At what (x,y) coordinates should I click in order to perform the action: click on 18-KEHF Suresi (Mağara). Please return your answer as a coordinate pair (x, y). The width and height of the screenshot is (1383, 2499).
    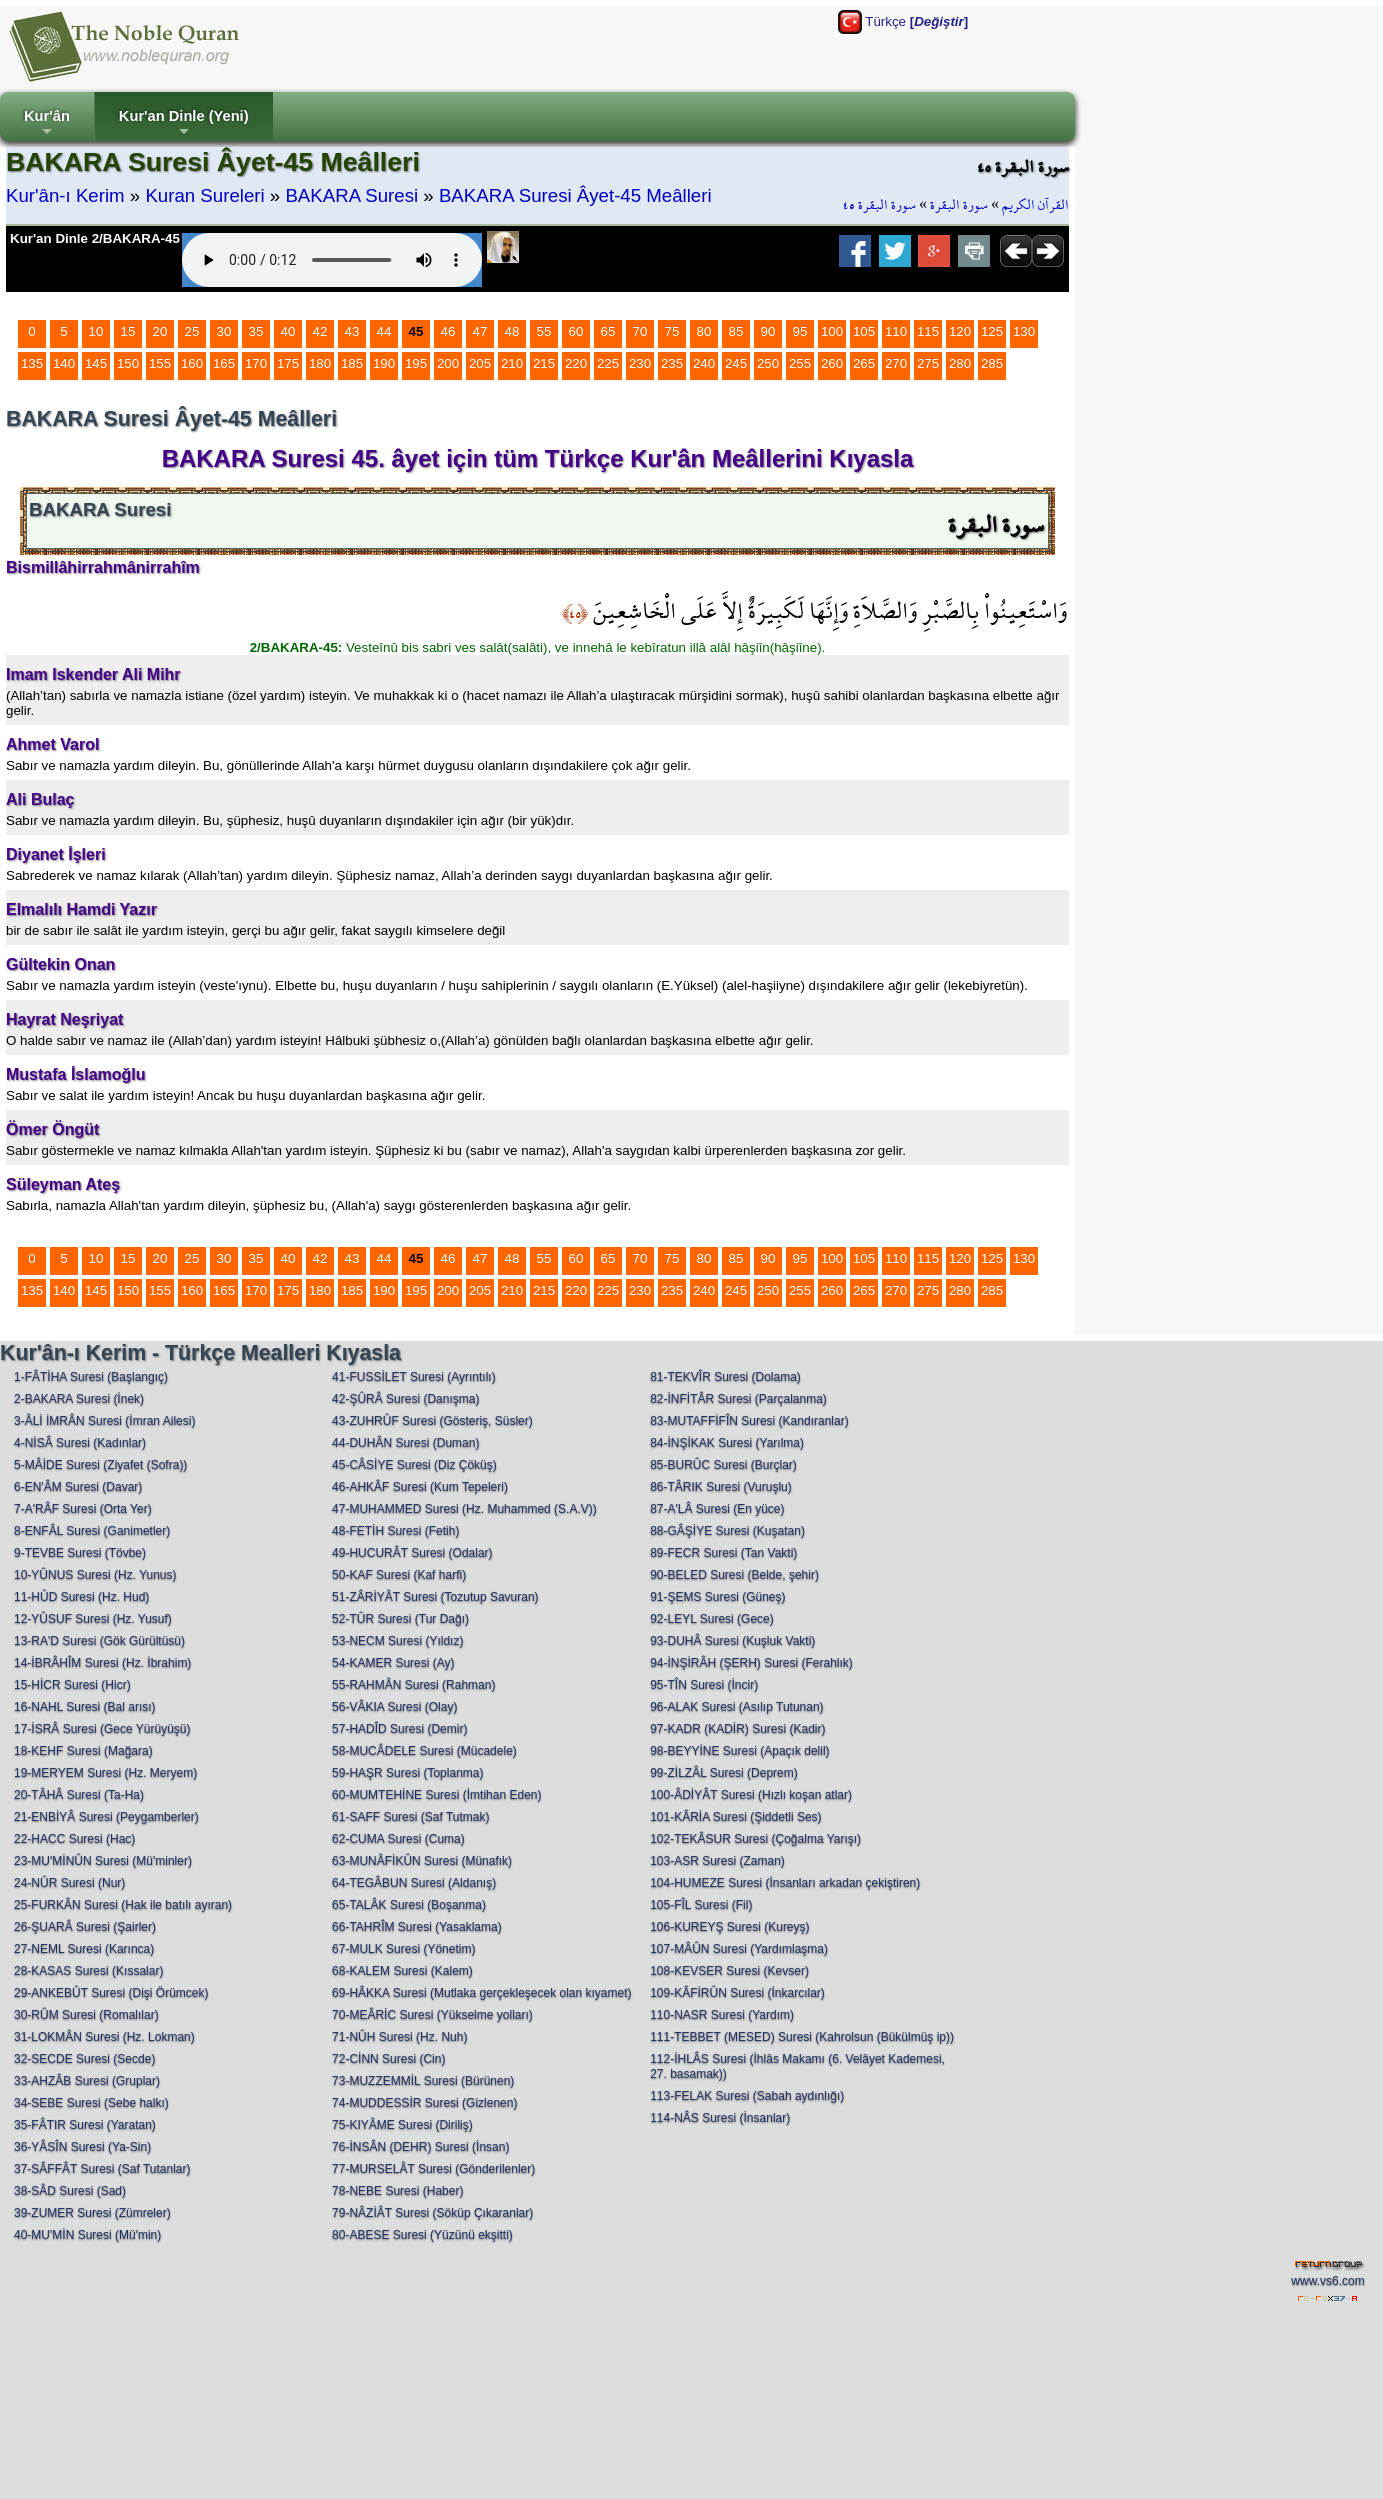
    Looking at the image, I should click on (83, 1751).